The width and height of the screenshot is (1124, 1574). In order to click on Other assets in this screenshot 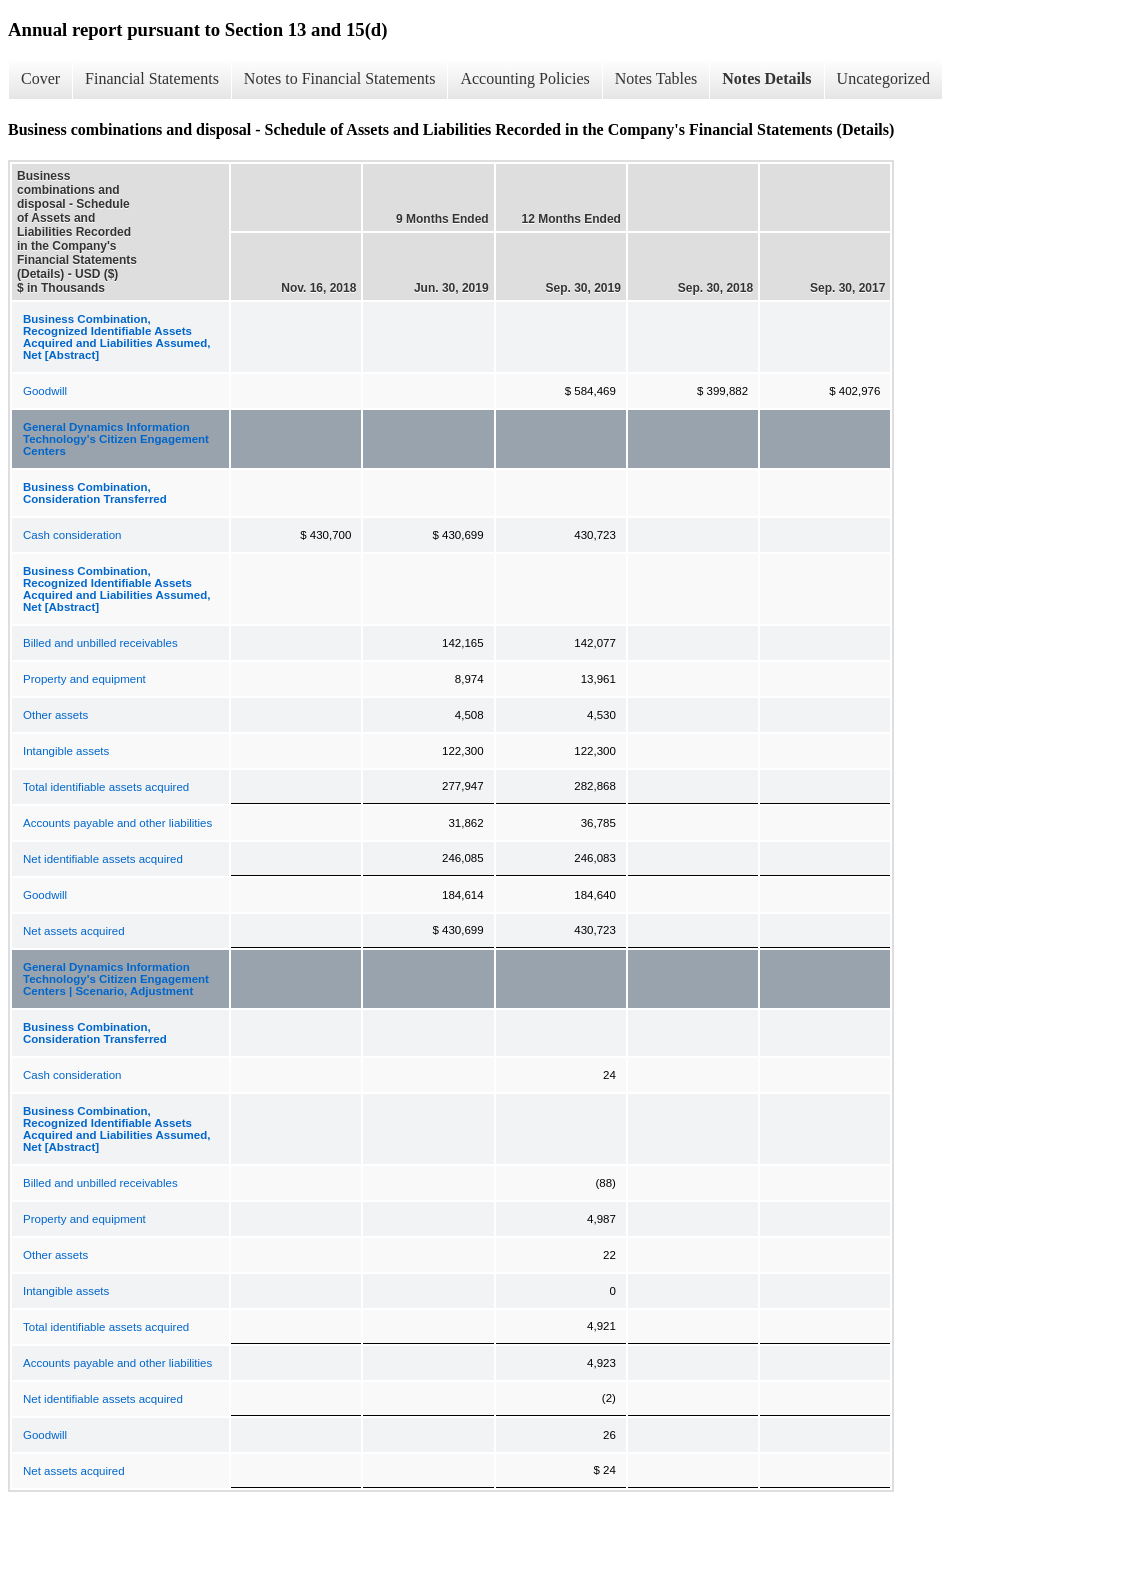, I will do `click(55, 715)`.